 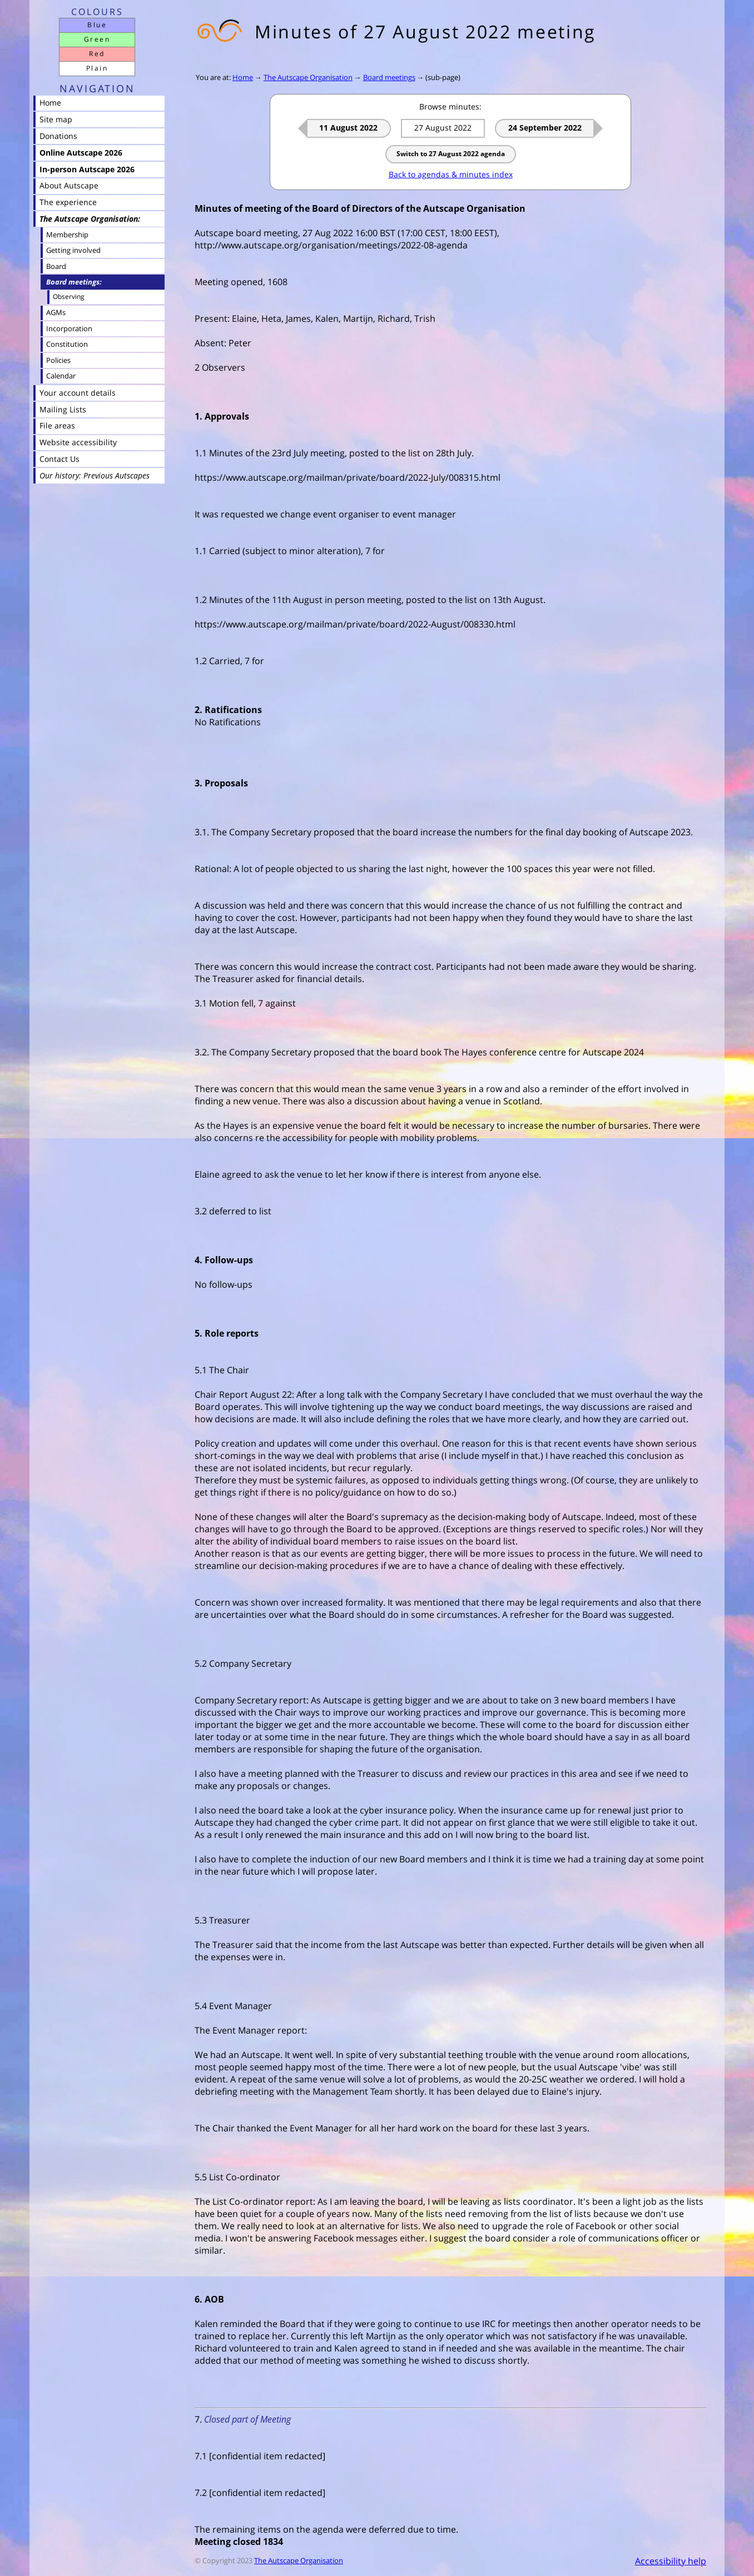 What do you see at coordinates (545, 127) in the screenshot?
I see `24 September 2022` at bounding box center [545, 127].